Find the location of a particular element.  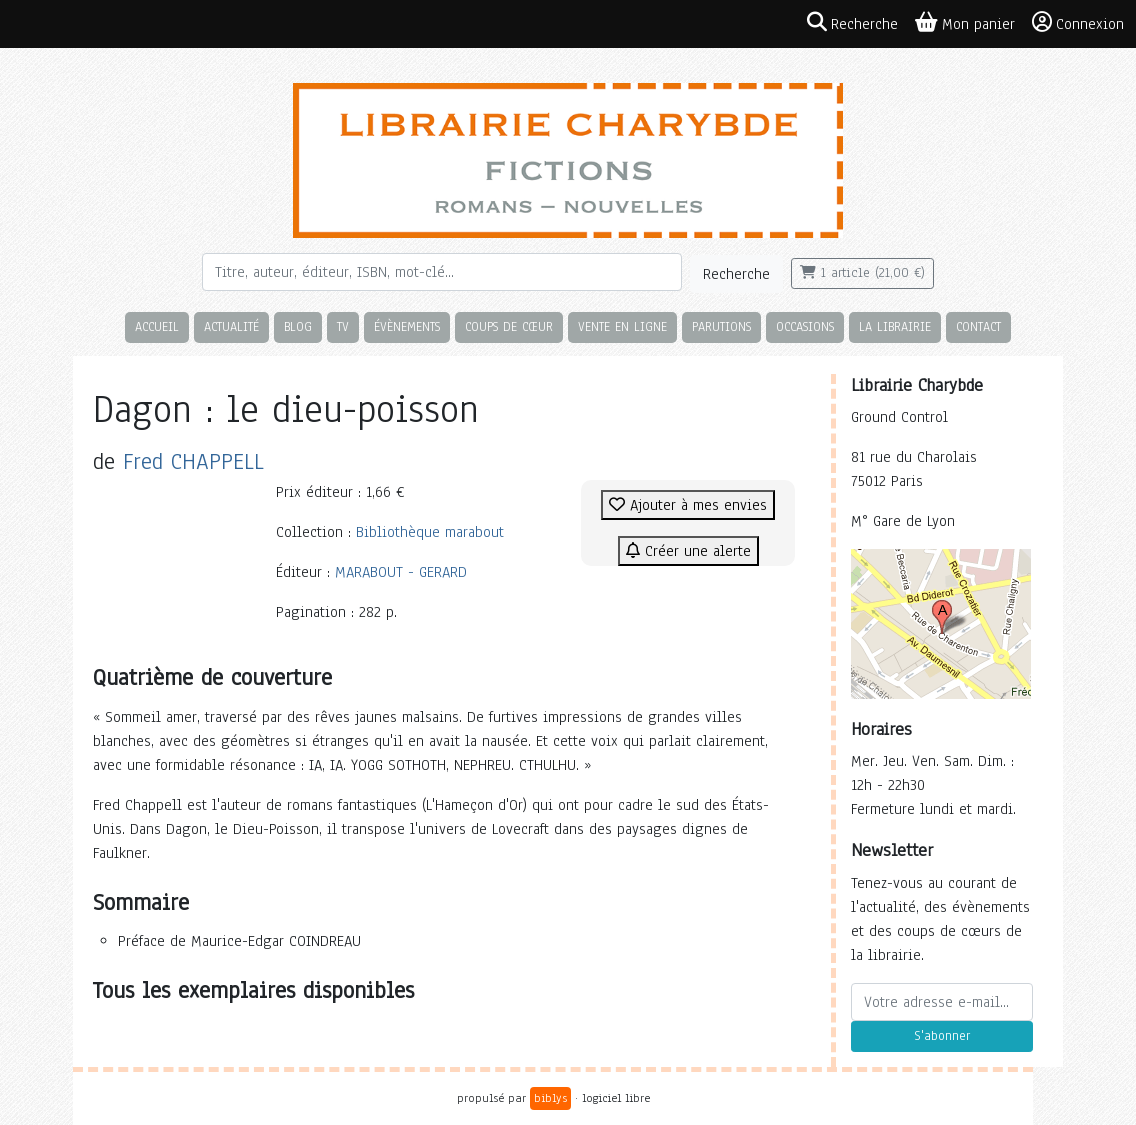

Fred CHAPPELL is located at coordinates (193, 461).